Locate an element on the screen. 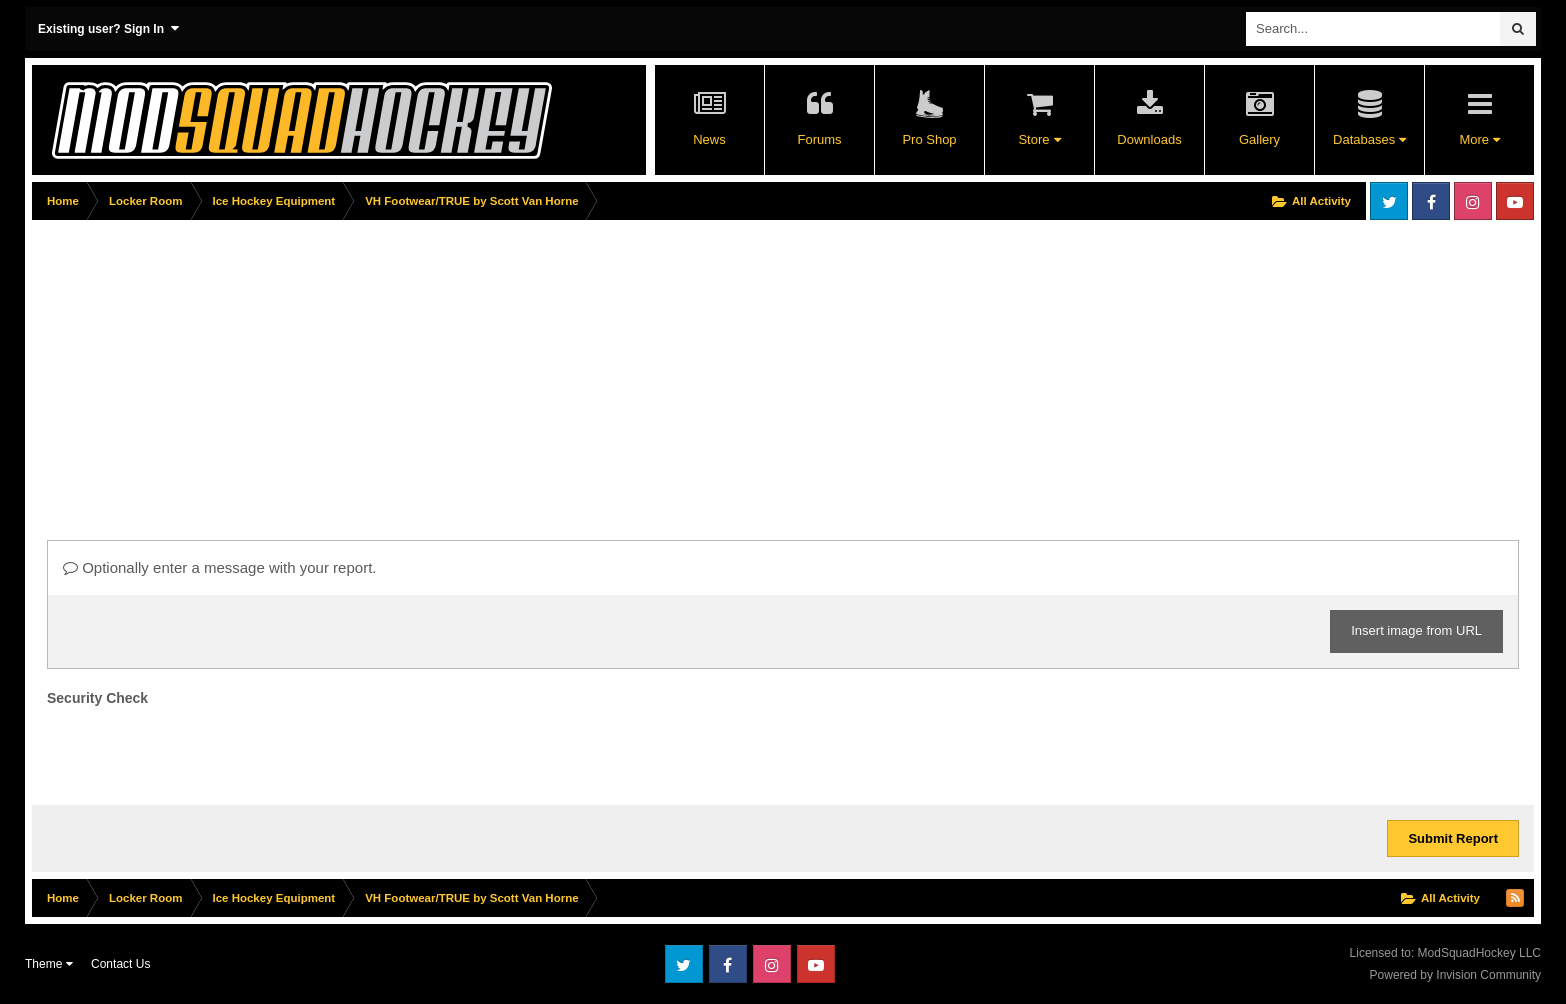  More is located at coordinates (1479, 139).